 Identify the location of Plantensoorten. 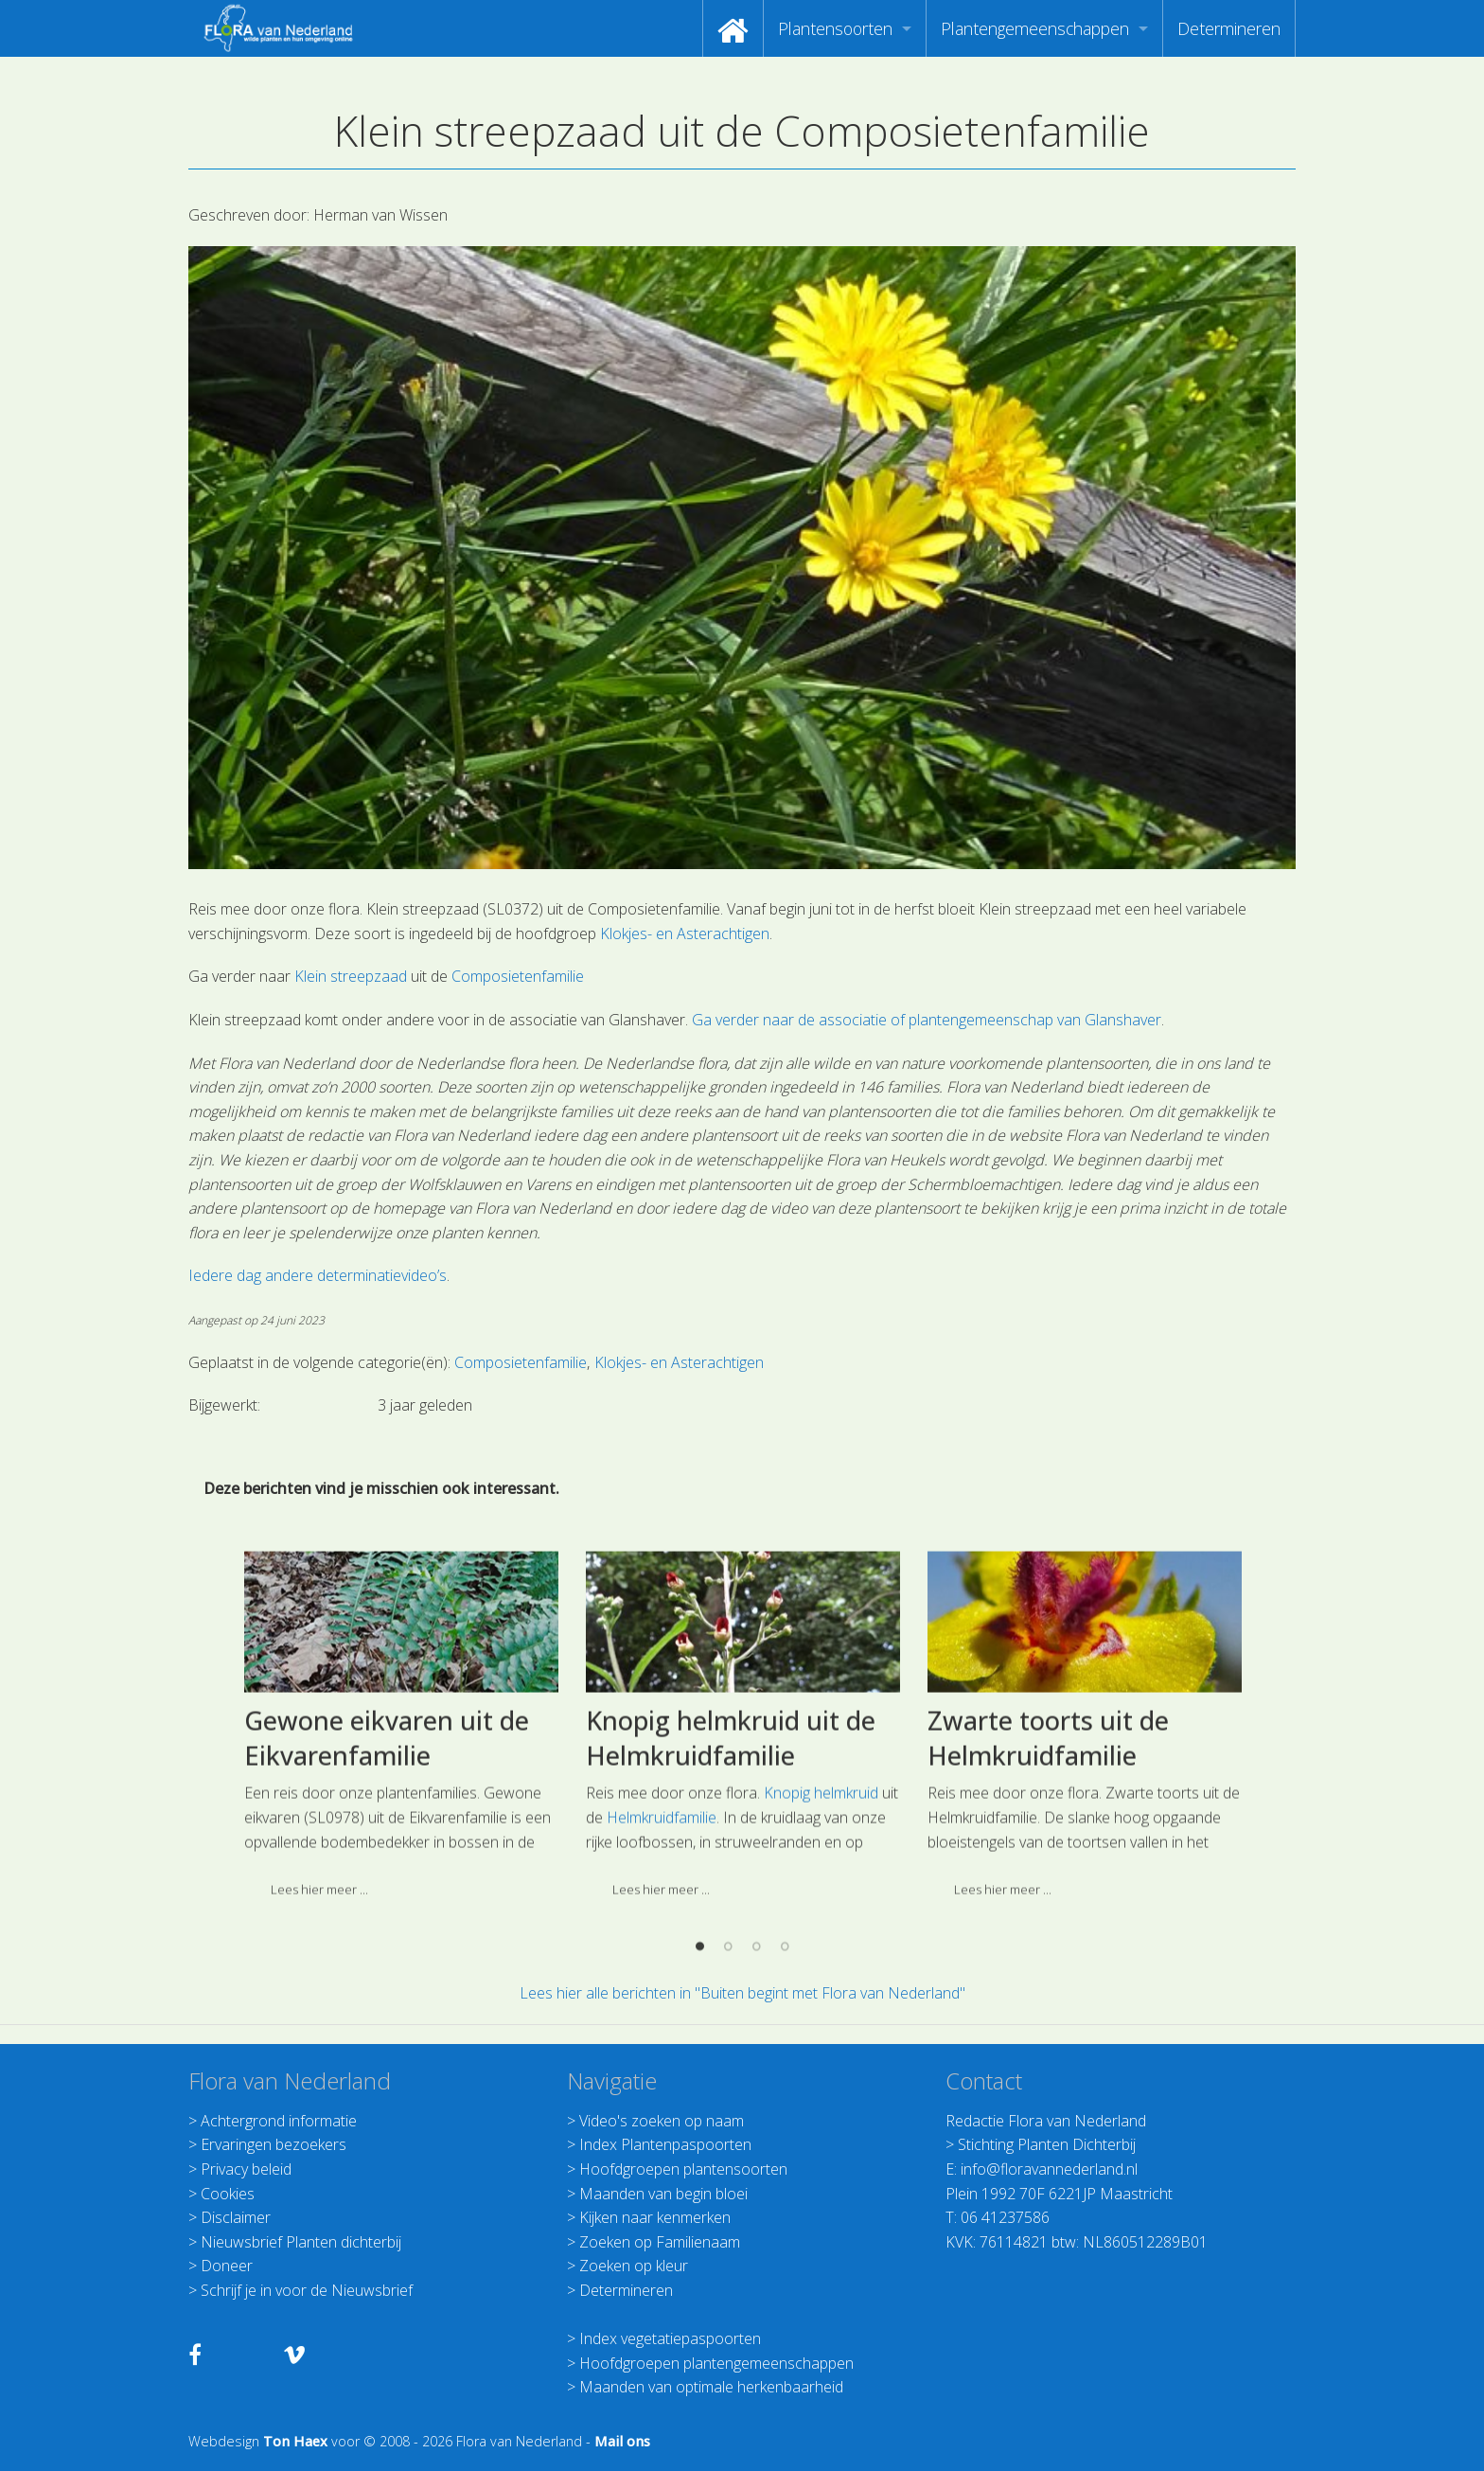
(835, 28).